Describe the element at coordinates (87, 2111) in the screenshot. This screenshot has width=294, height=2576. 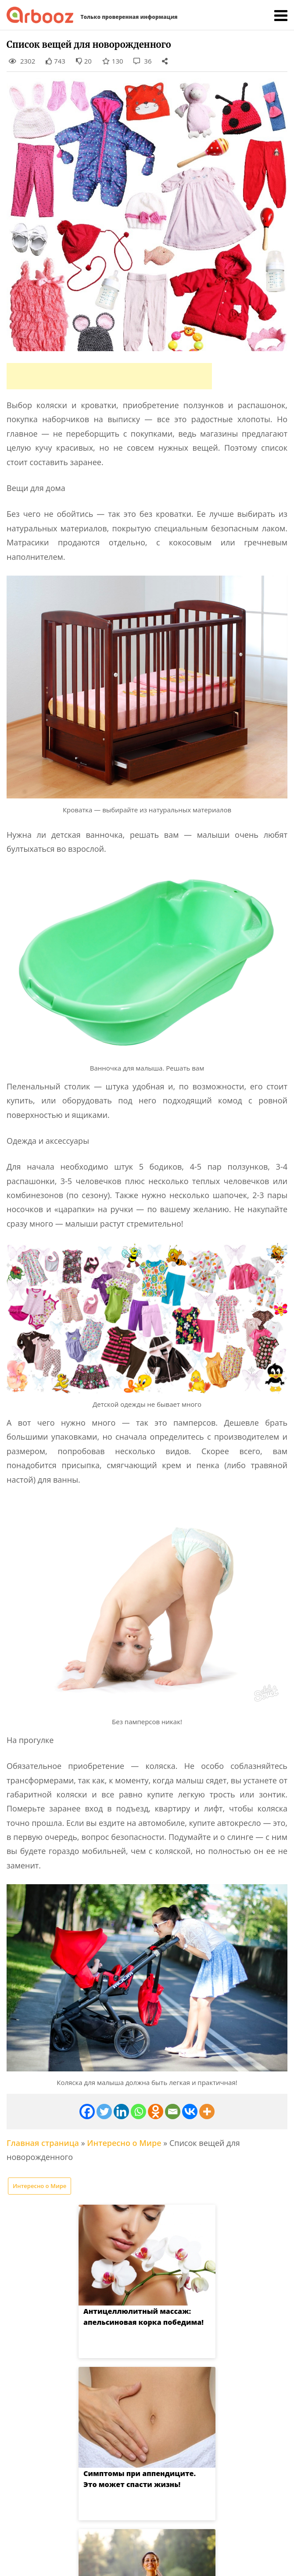
I see `[Facebook]` at that location.